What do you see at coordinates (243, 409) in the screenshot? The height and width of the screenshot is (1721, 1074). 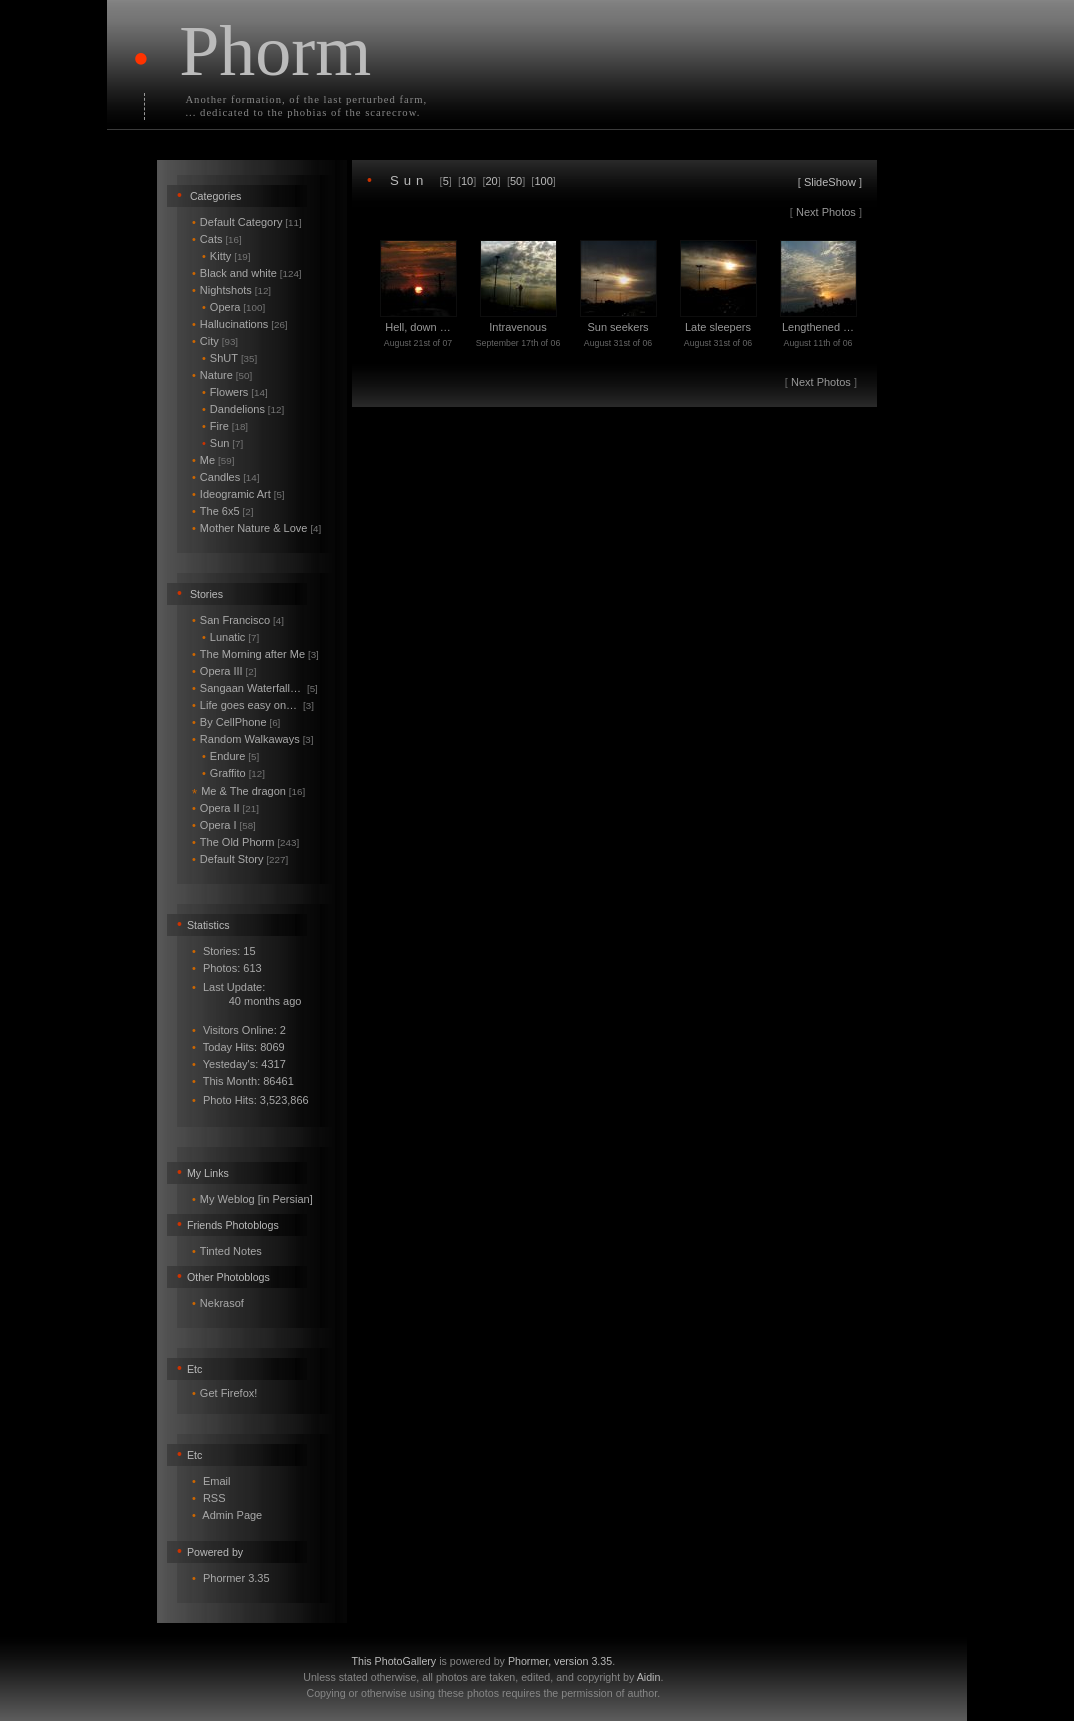 I see `Dandelions` at bounding box center [243, 409].